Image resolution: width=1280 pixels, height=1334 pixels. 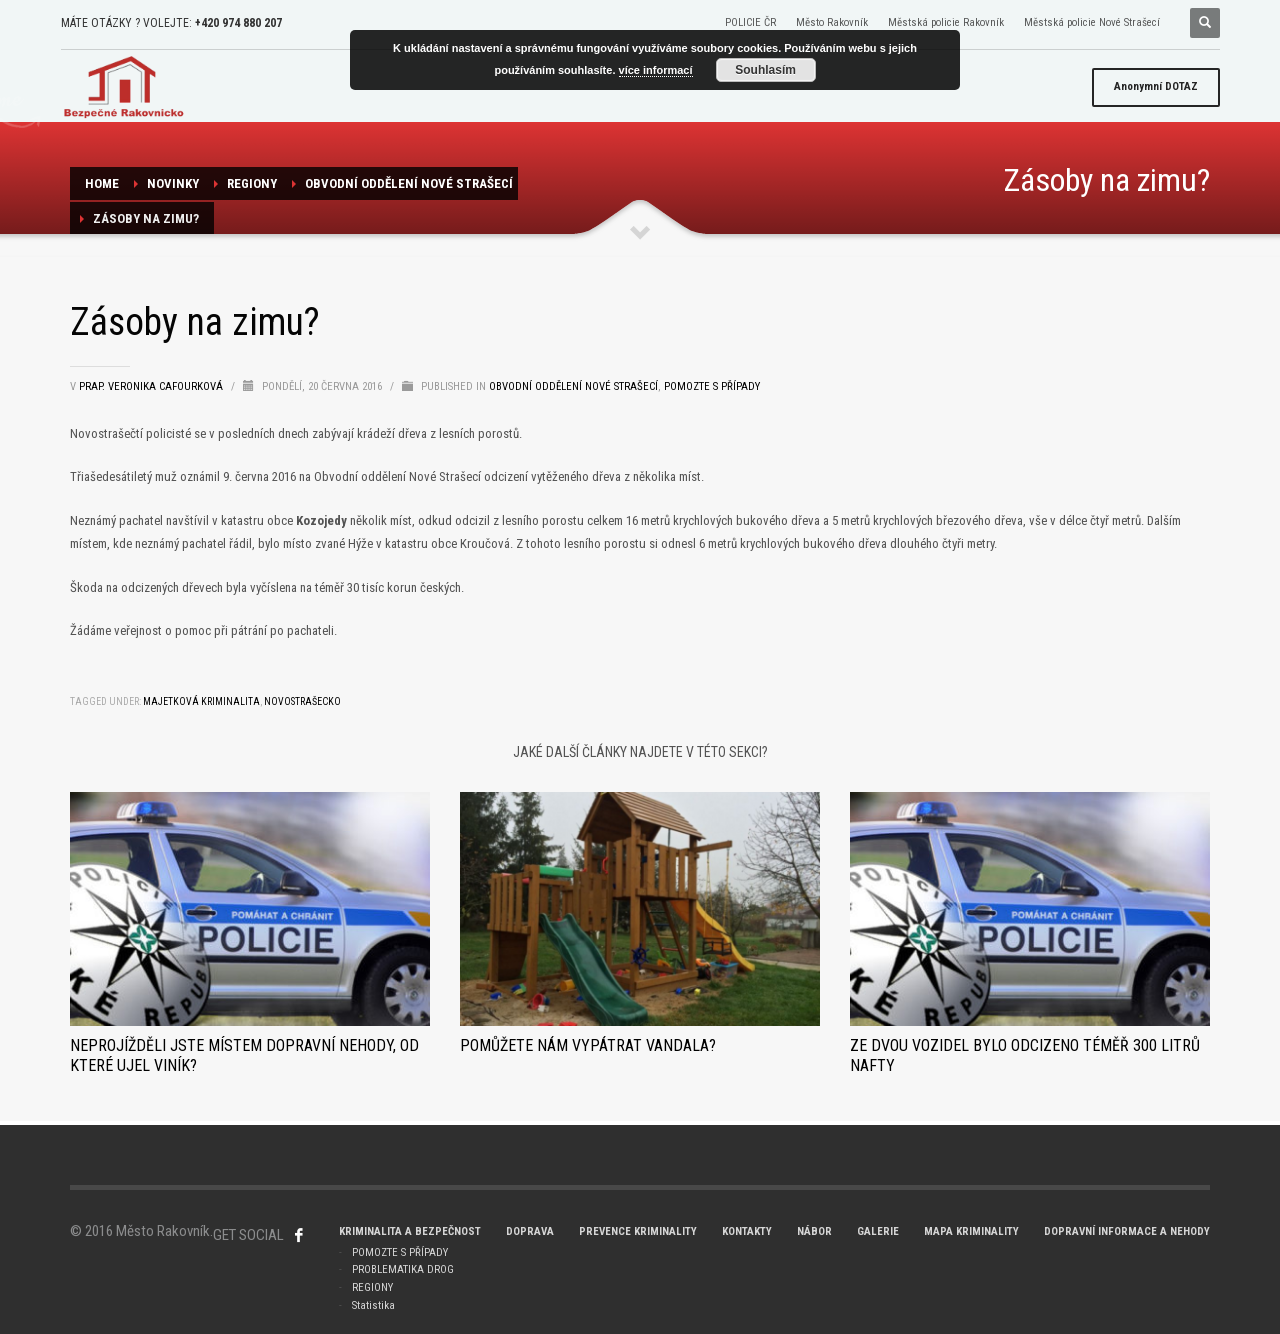 What do you see at coordinates (750, 22) in the screenshot?
I see `POLICIE ČR` at bounding box center [750, 22].